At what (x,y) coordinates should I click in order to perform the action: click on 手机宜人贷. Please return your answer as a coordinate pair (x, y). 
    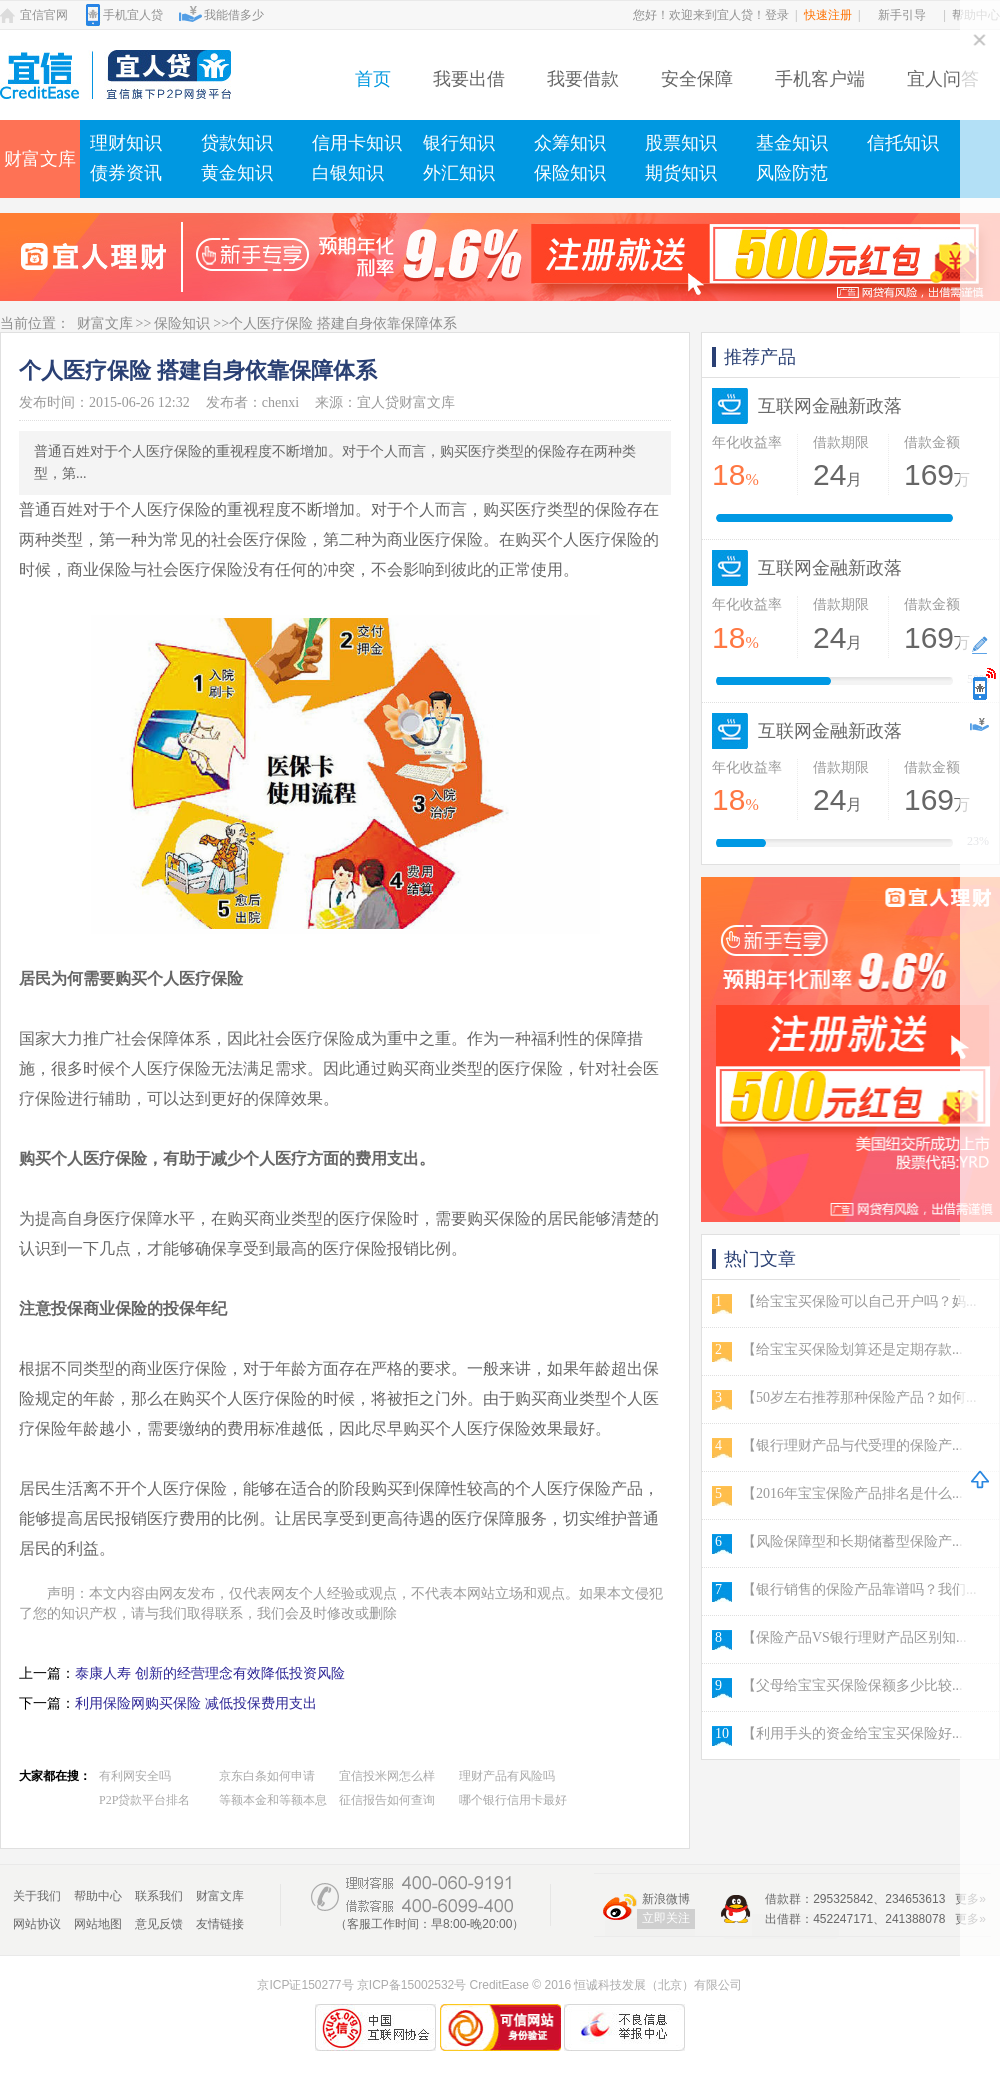
    Looking at the image, I should click on (133, 15).